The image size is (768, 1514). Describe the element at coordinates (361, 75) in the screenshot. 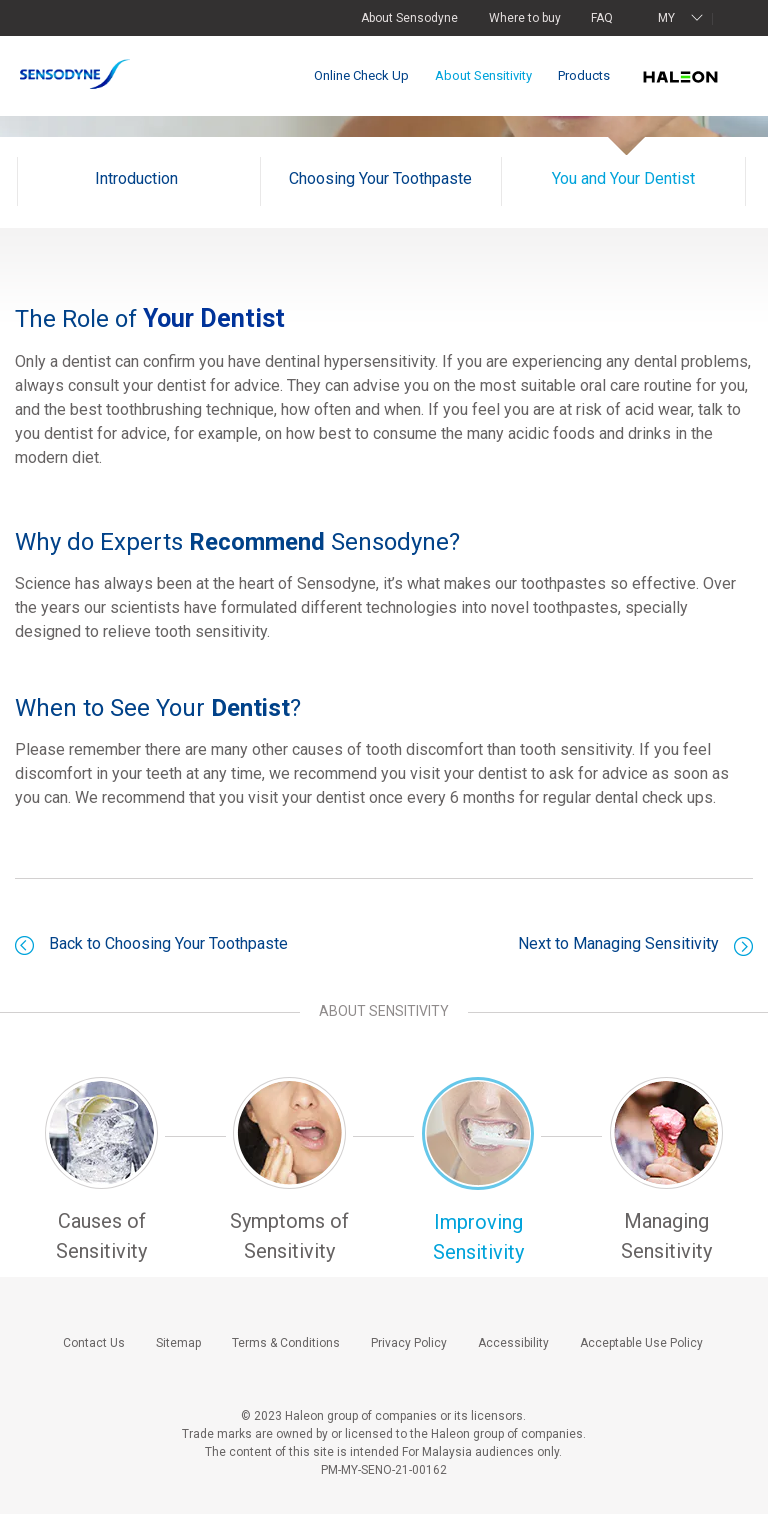

I see `Online Check Up` at that location.